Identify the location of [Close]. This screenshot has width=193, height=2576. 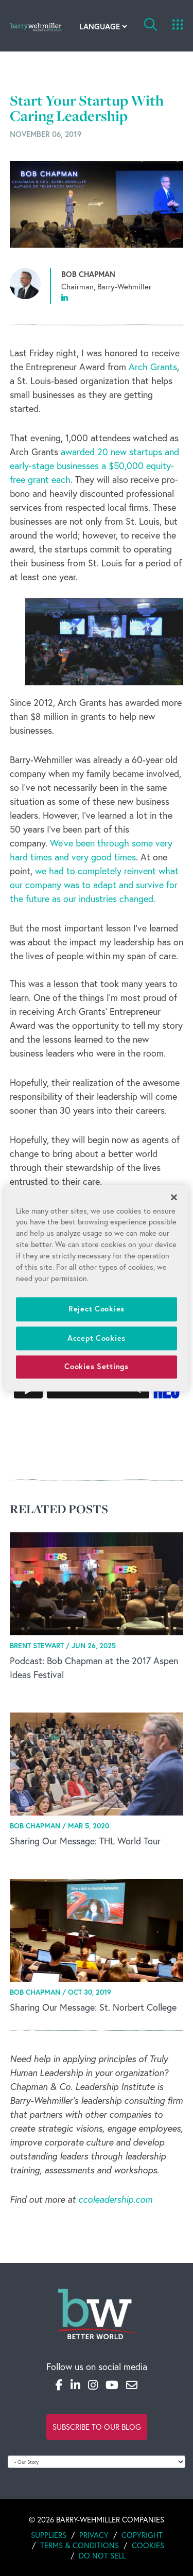
(174, 1197).